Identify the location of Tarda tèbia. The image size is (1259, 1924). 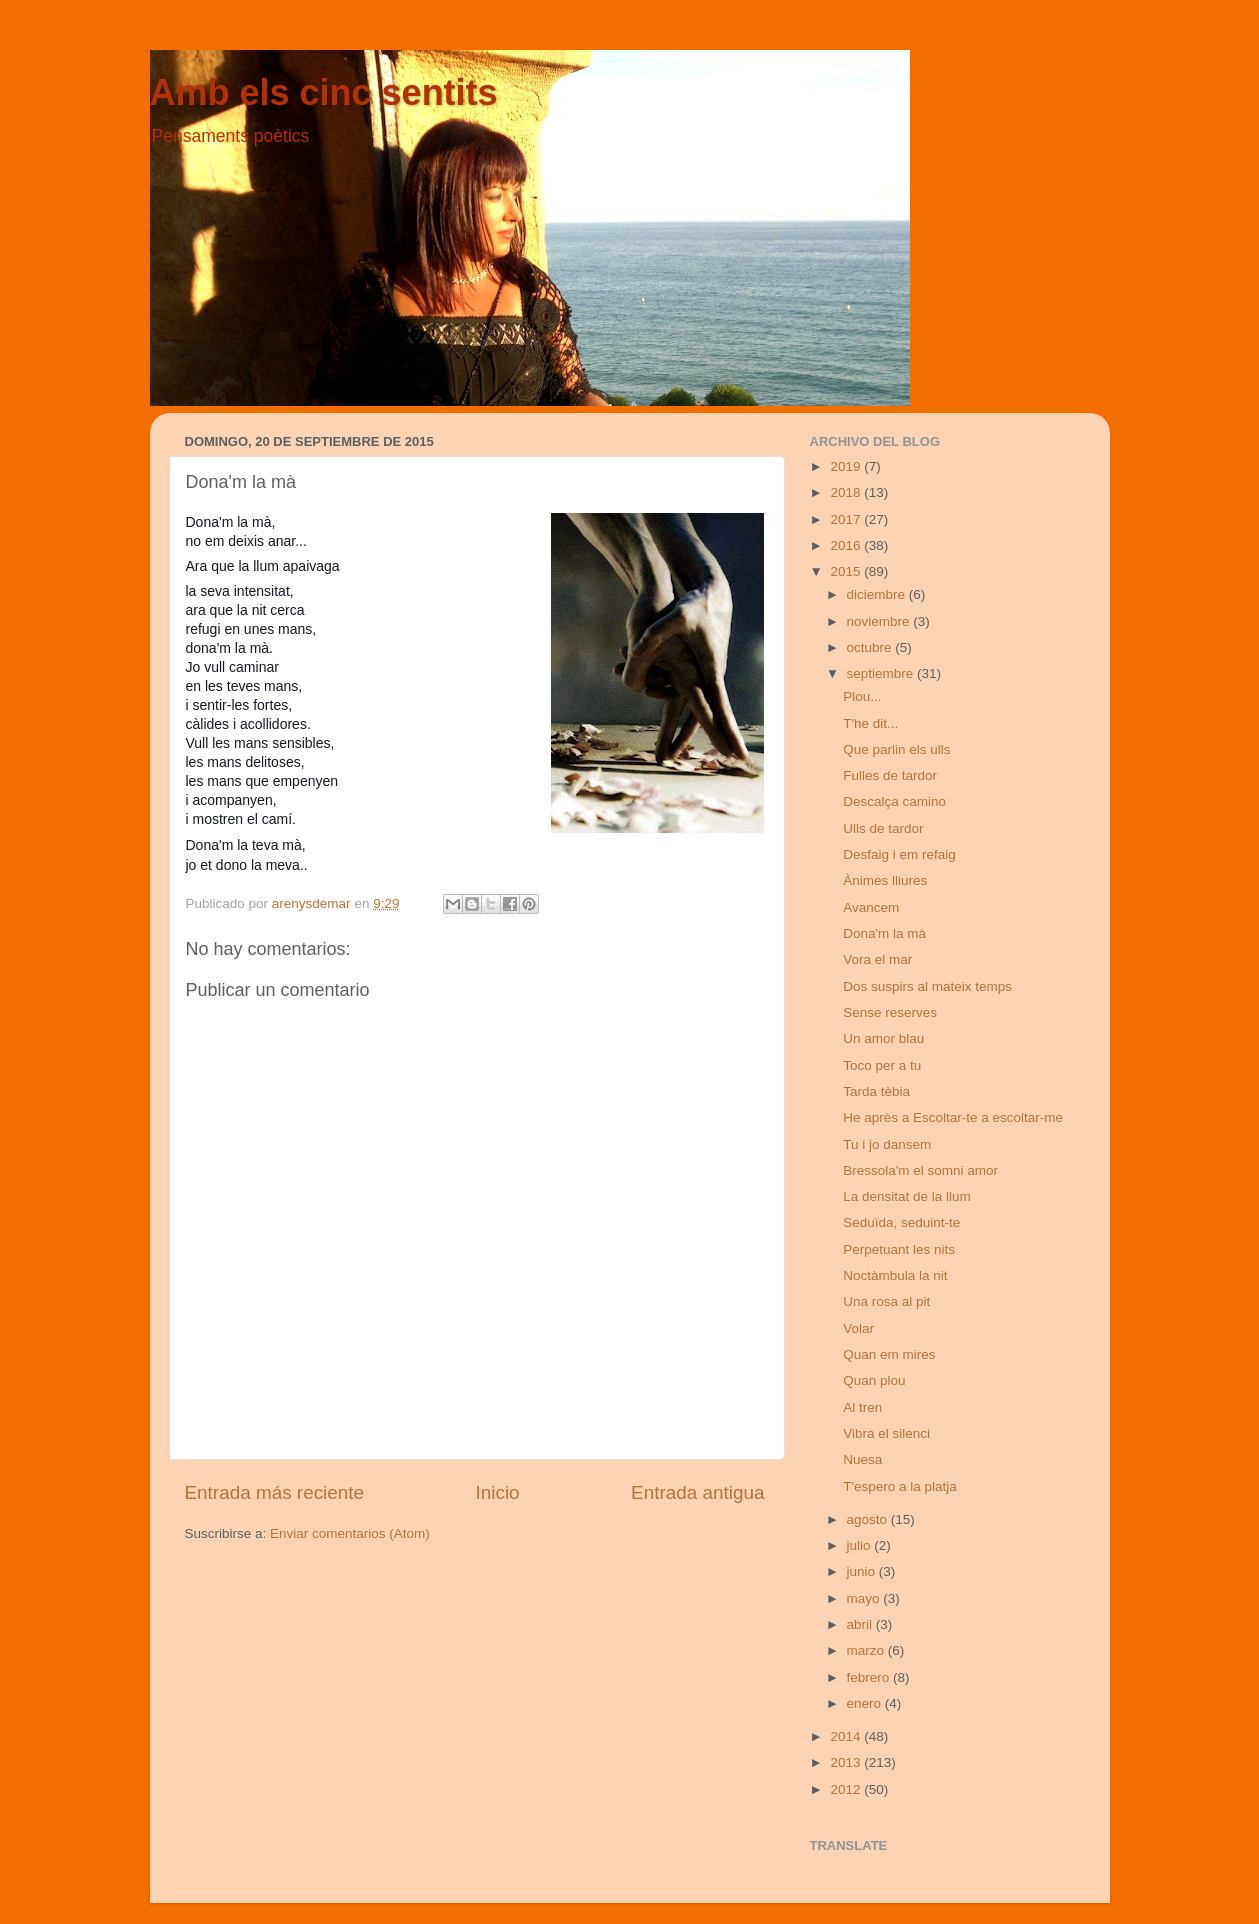
(876, 1091).